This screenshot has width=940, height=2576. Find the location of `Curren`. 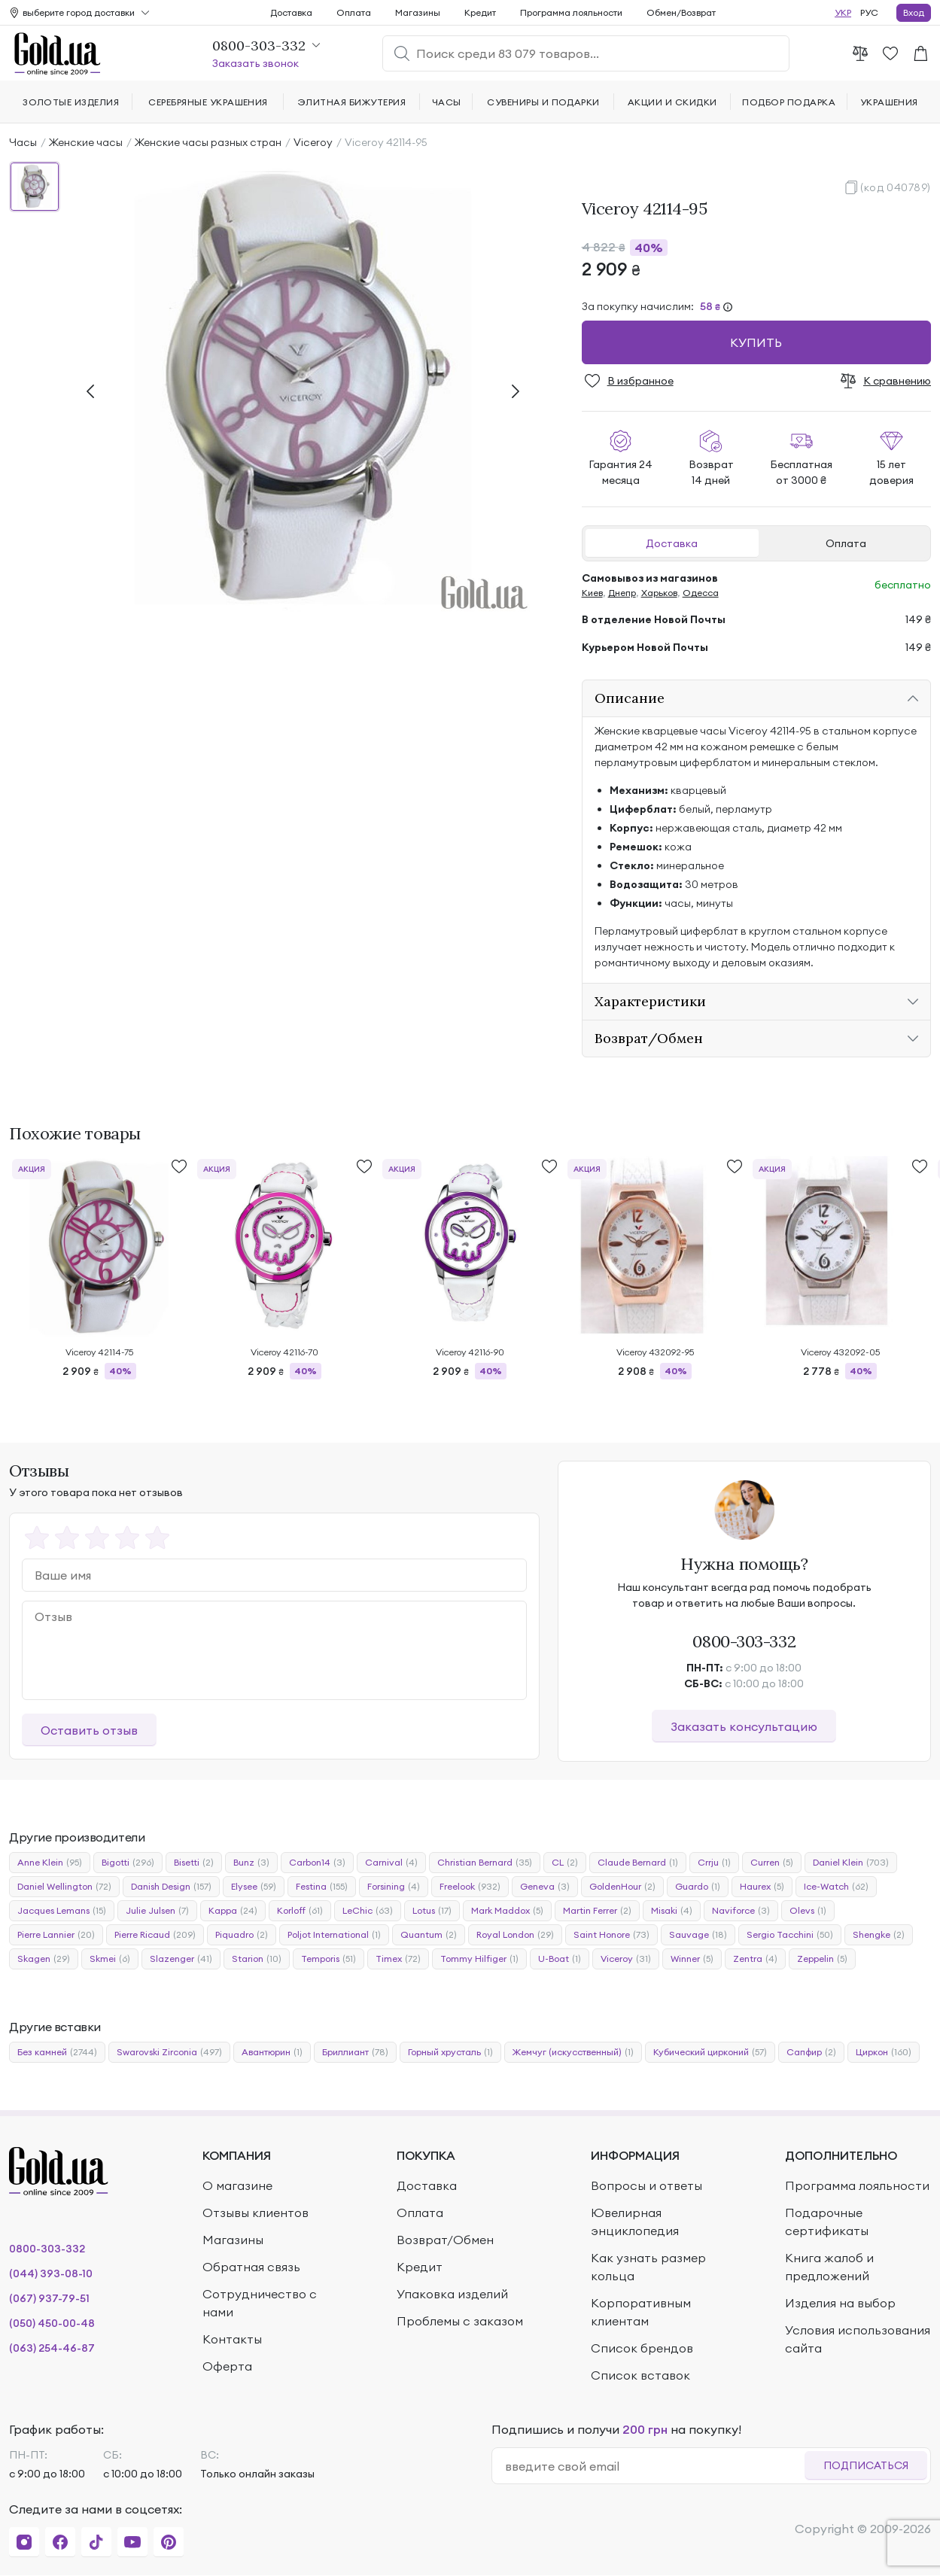

Curren is located at coordinates (771, 1862).